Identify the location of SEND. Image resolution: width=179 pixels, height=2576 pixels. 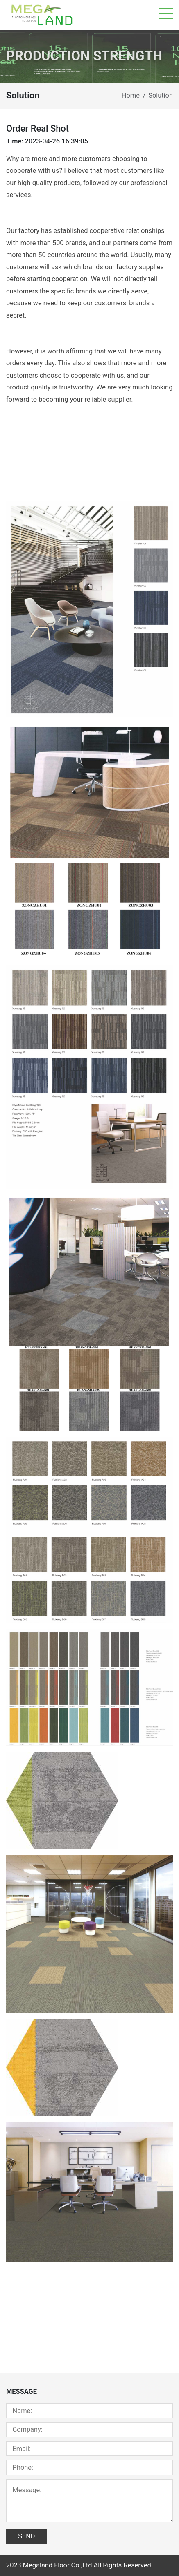
(26, 2536).